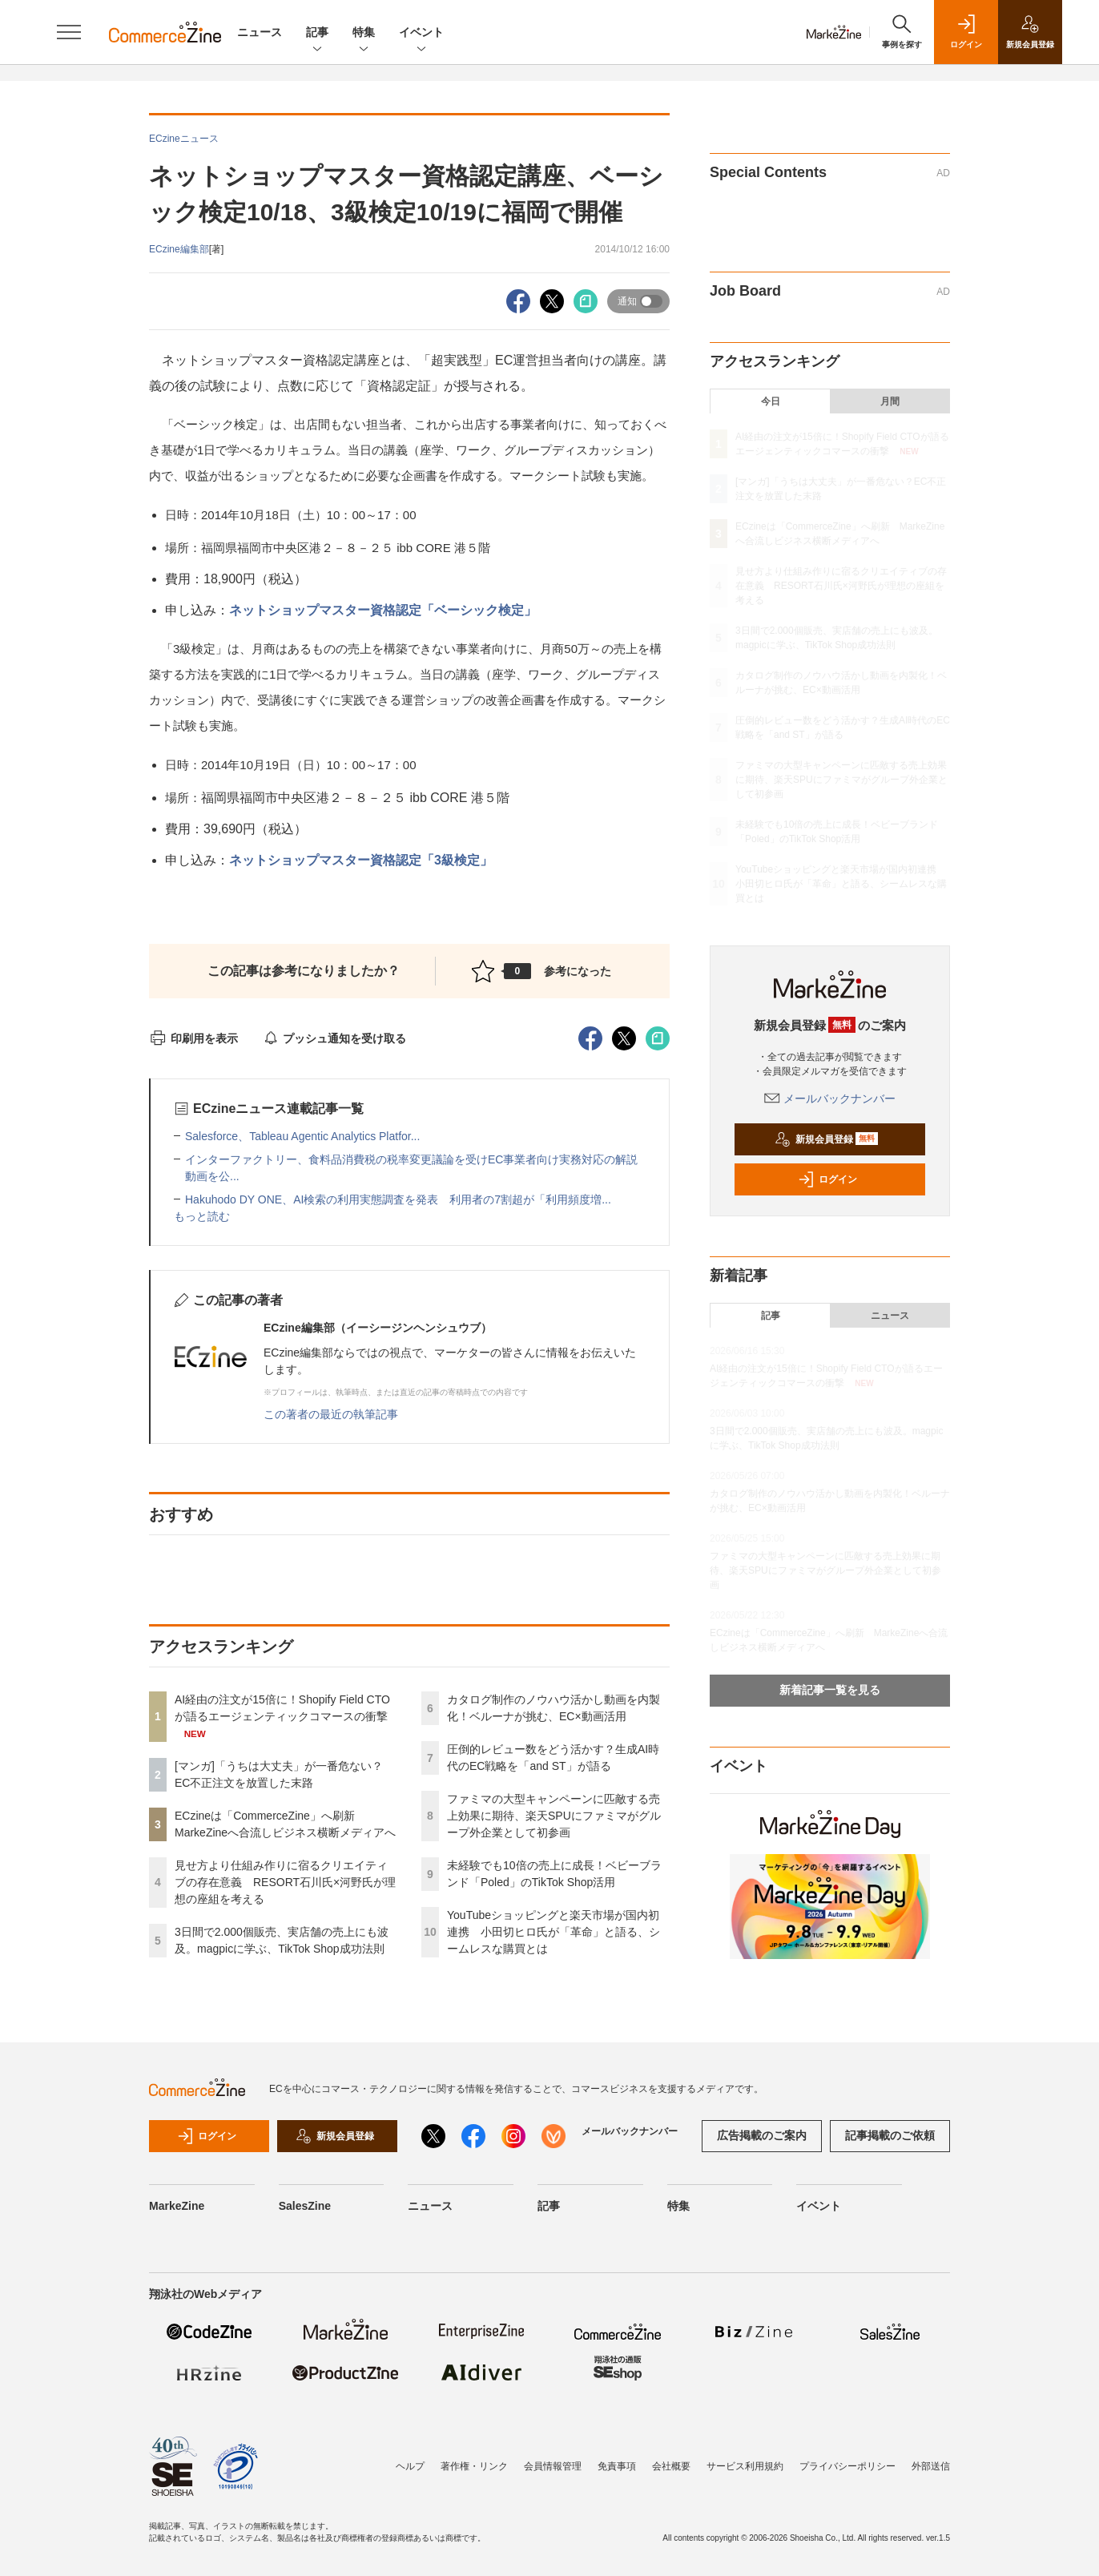 This screenshot has width=1099, height=2576. Describe the element at coordinates (671, 2466) in the screenshot. I see `会社概要` at that location.